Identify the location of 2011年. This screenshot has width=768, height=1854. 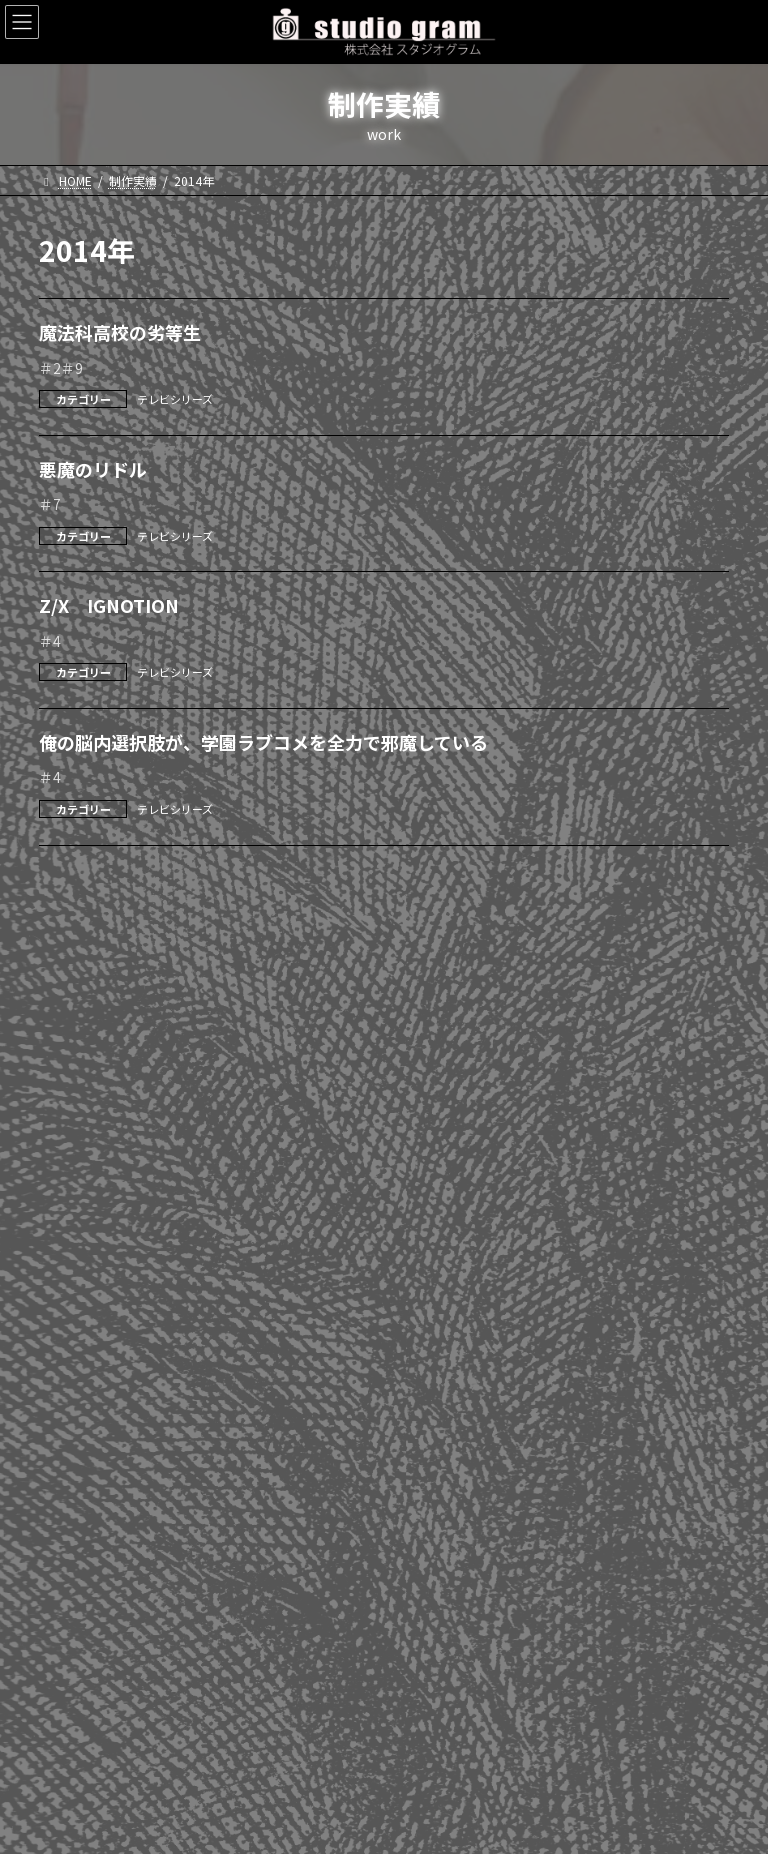
(71, 1468).